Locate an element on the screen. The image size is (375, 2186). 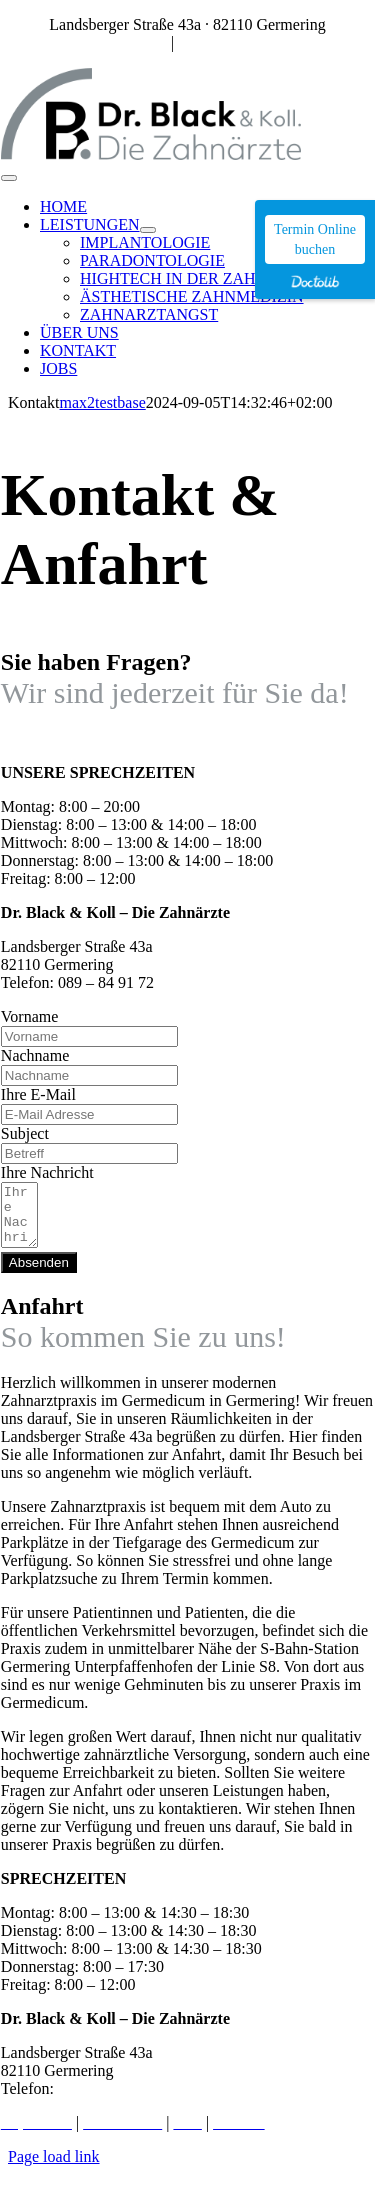
praxis@dr-black.de is located at coordinates (241, 42).